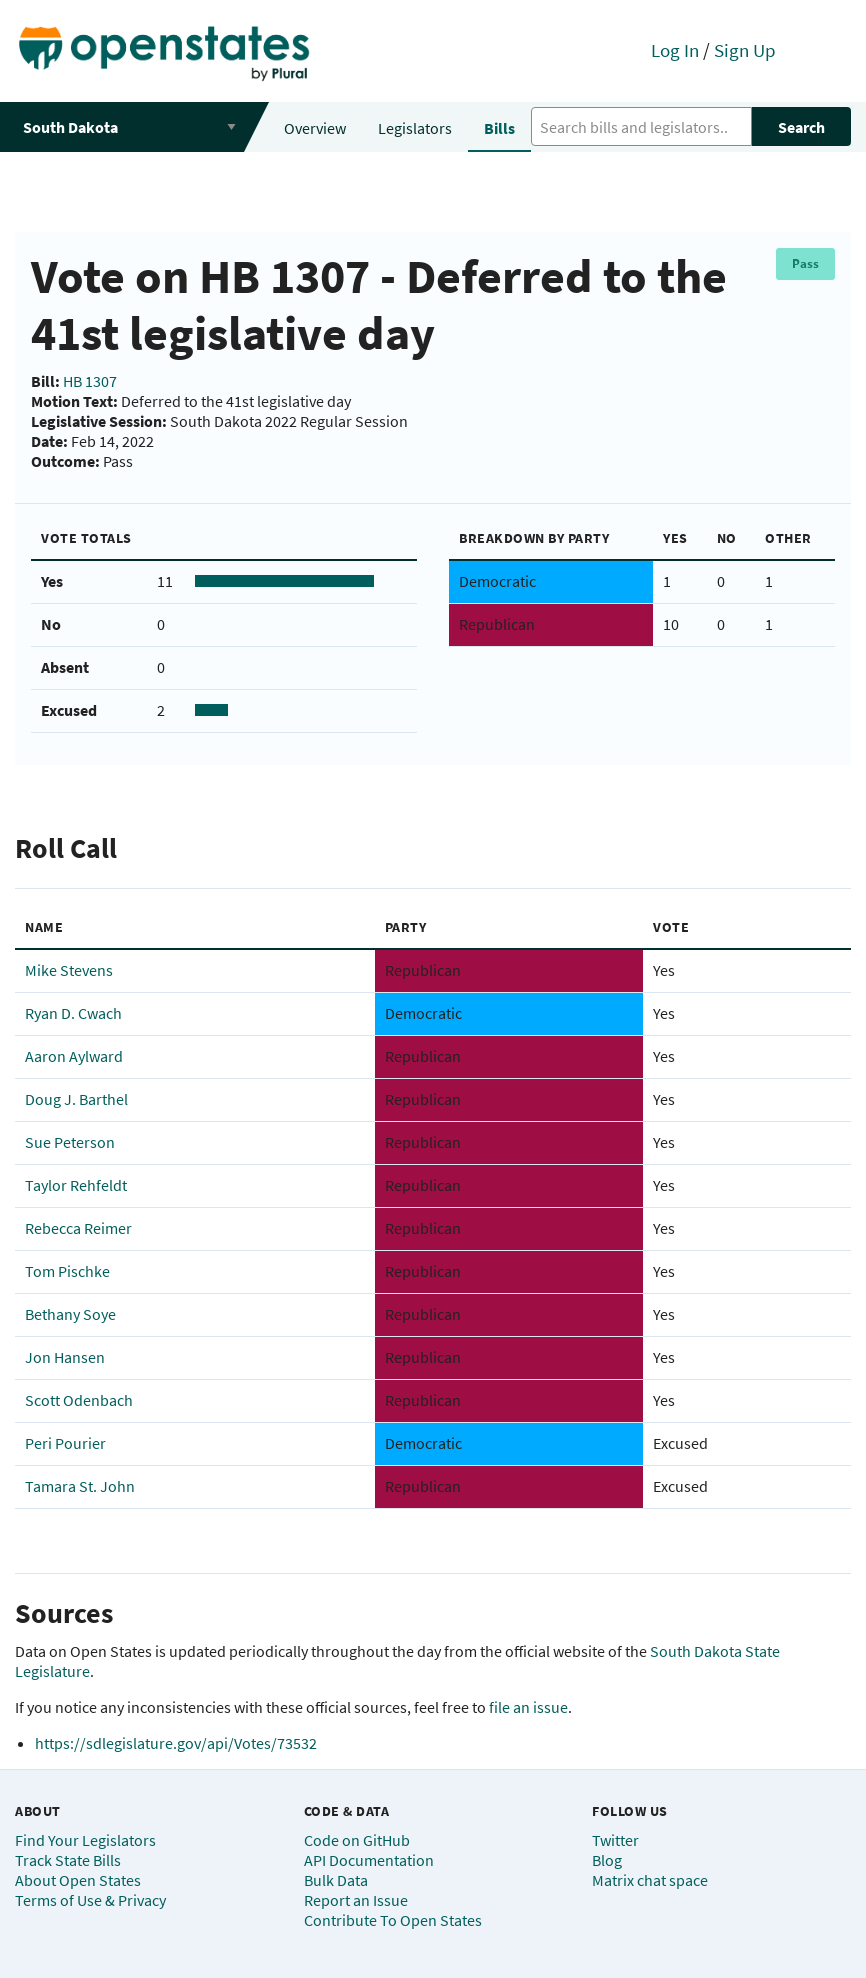 This screenshot has height=1978, width=866. I want to click on Aaron Aylward, so click(74, 1056).